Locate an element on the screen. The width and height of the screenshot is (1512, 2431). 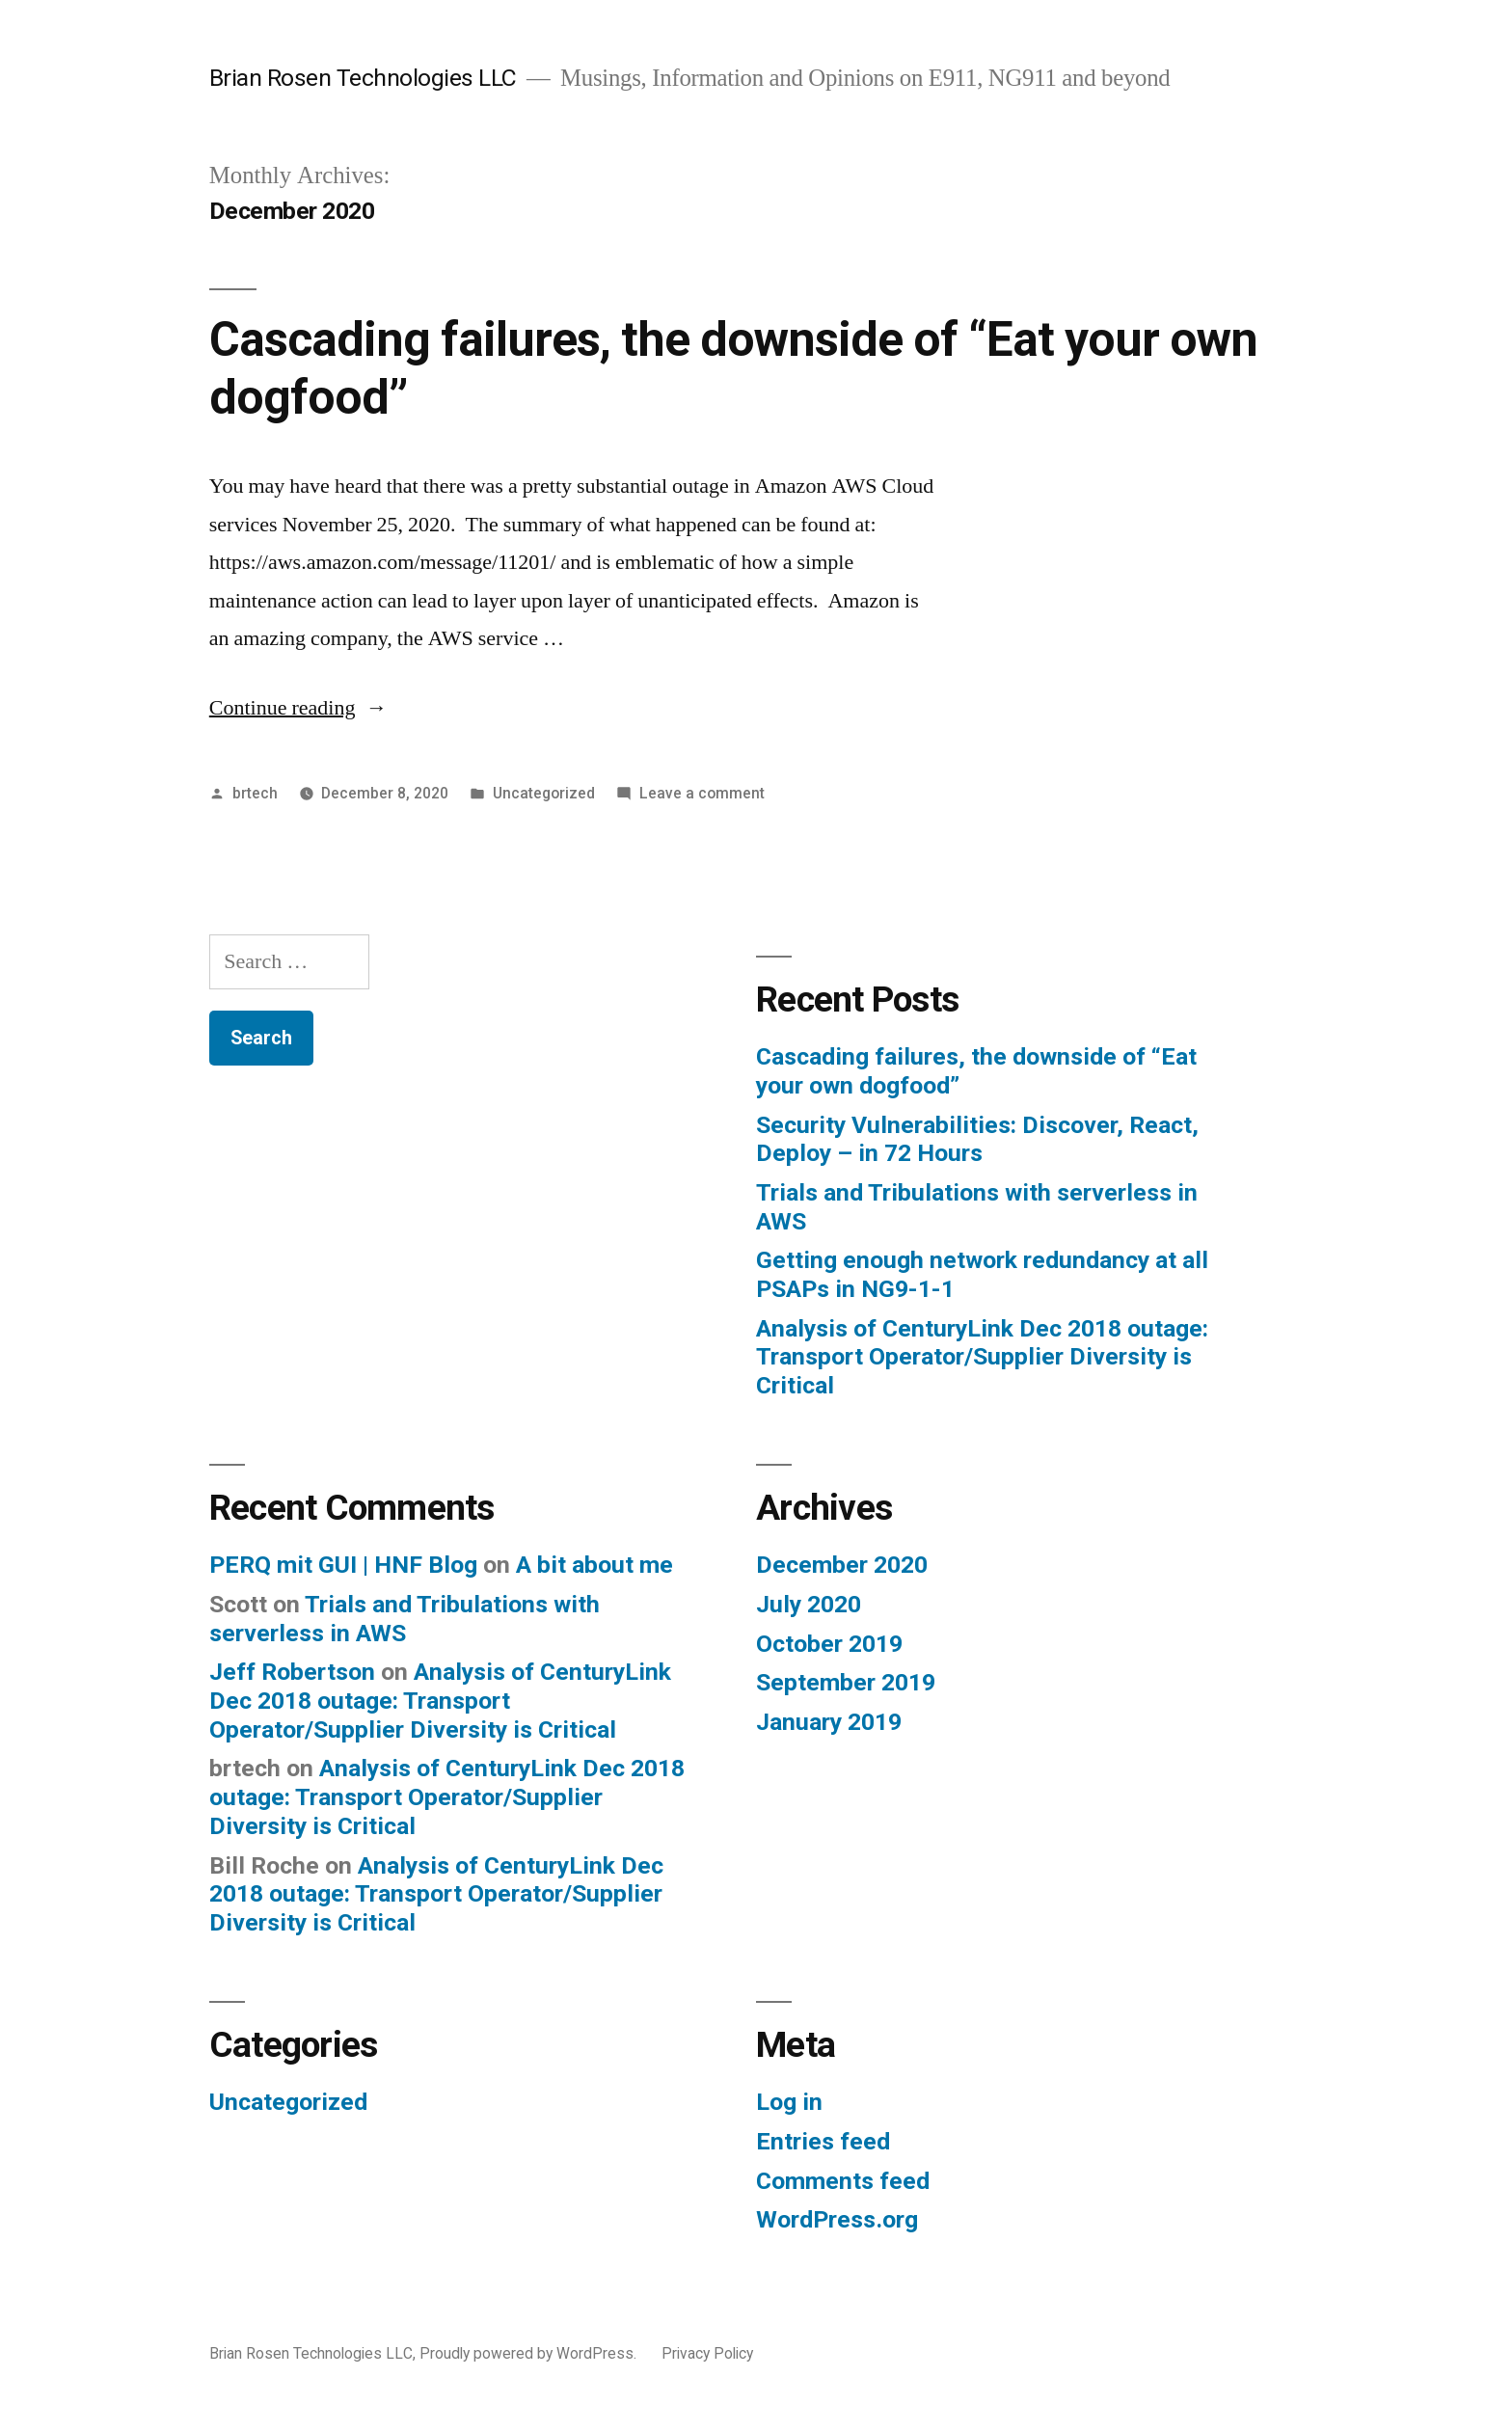
Trials and Tribulations with serverless in AWS is located at coordinates (404, 1618).